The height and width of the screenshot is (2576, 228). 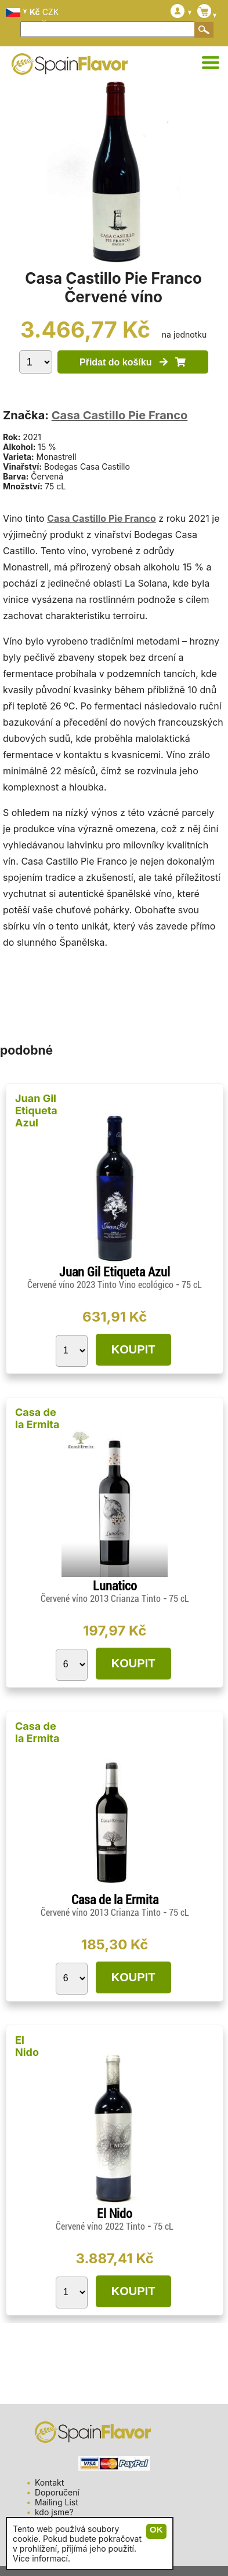 I want to click on Červené víno 2022 Tinto, so click(x=101, y=2226).